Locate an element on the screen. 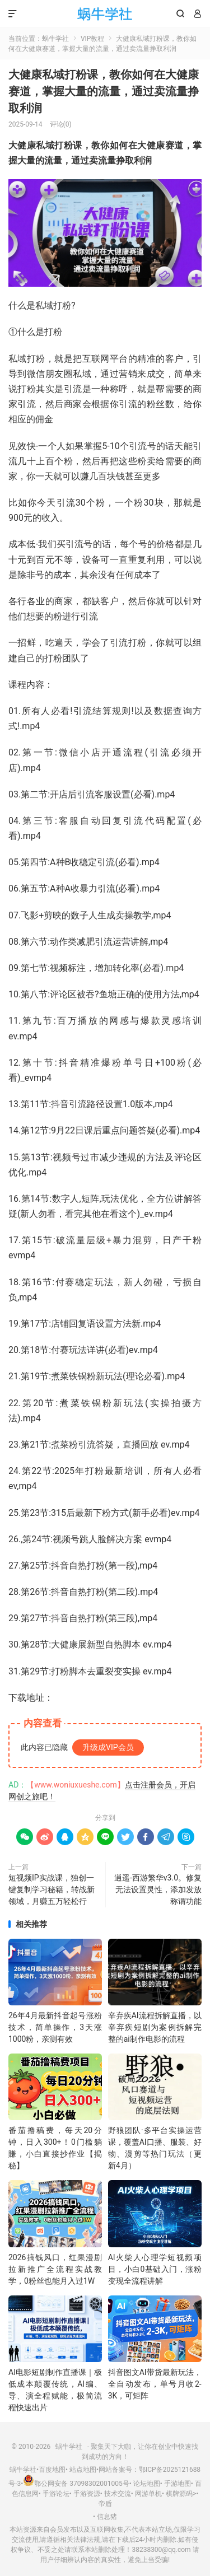 This screenshot has height=2576, width=210. 逍遥-西游繁华v3.0。修复无法设置灵性，添加发放称谓功能 is located at coordinates (158, 1889).